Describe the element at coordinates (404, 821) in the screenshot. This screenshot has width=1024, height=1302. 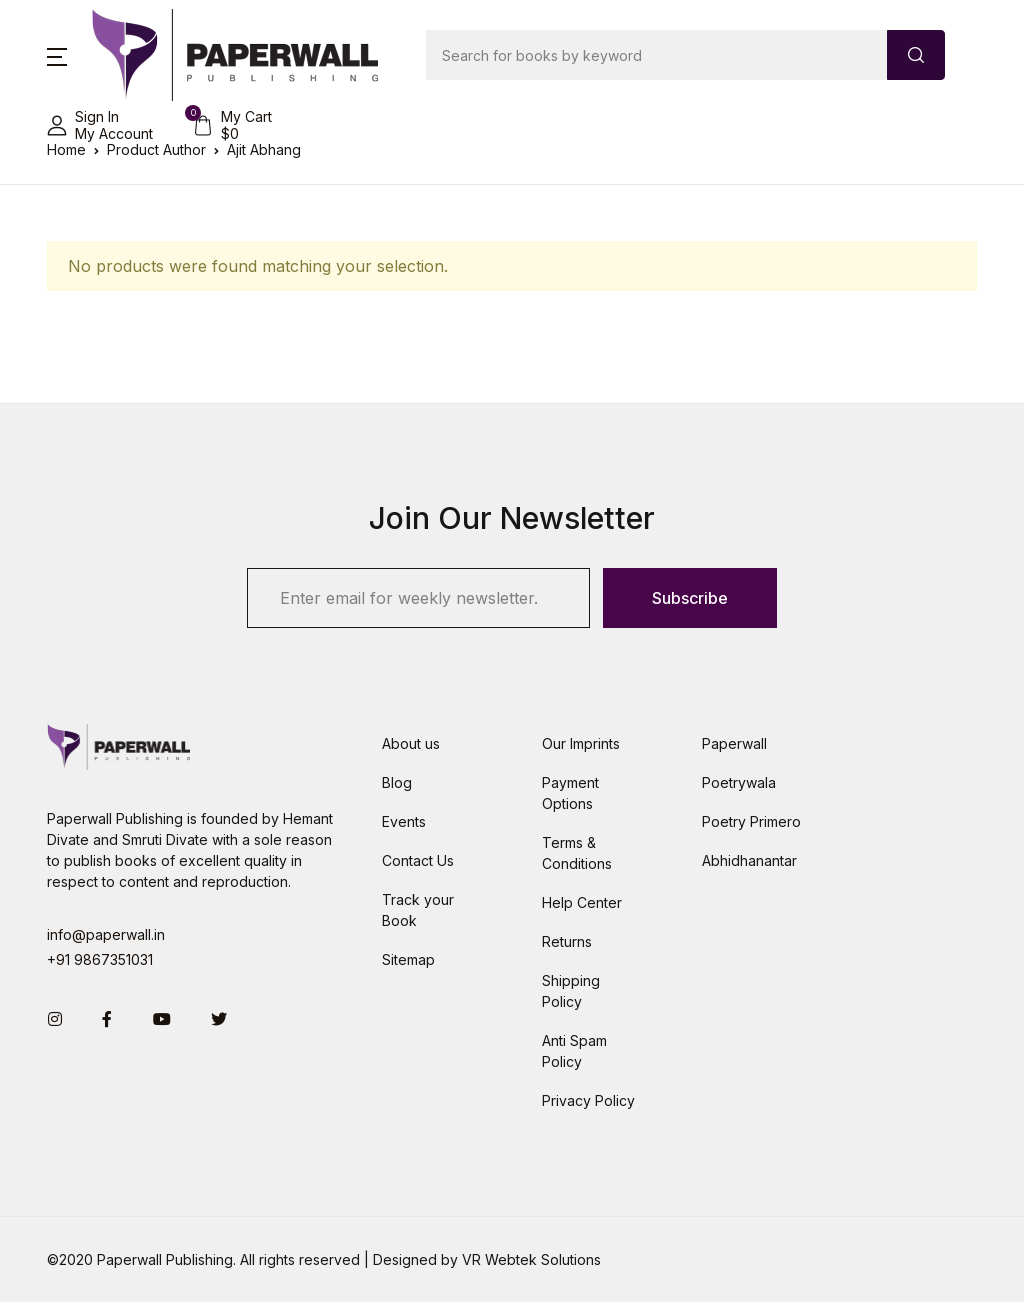
I see `Events` at that location.